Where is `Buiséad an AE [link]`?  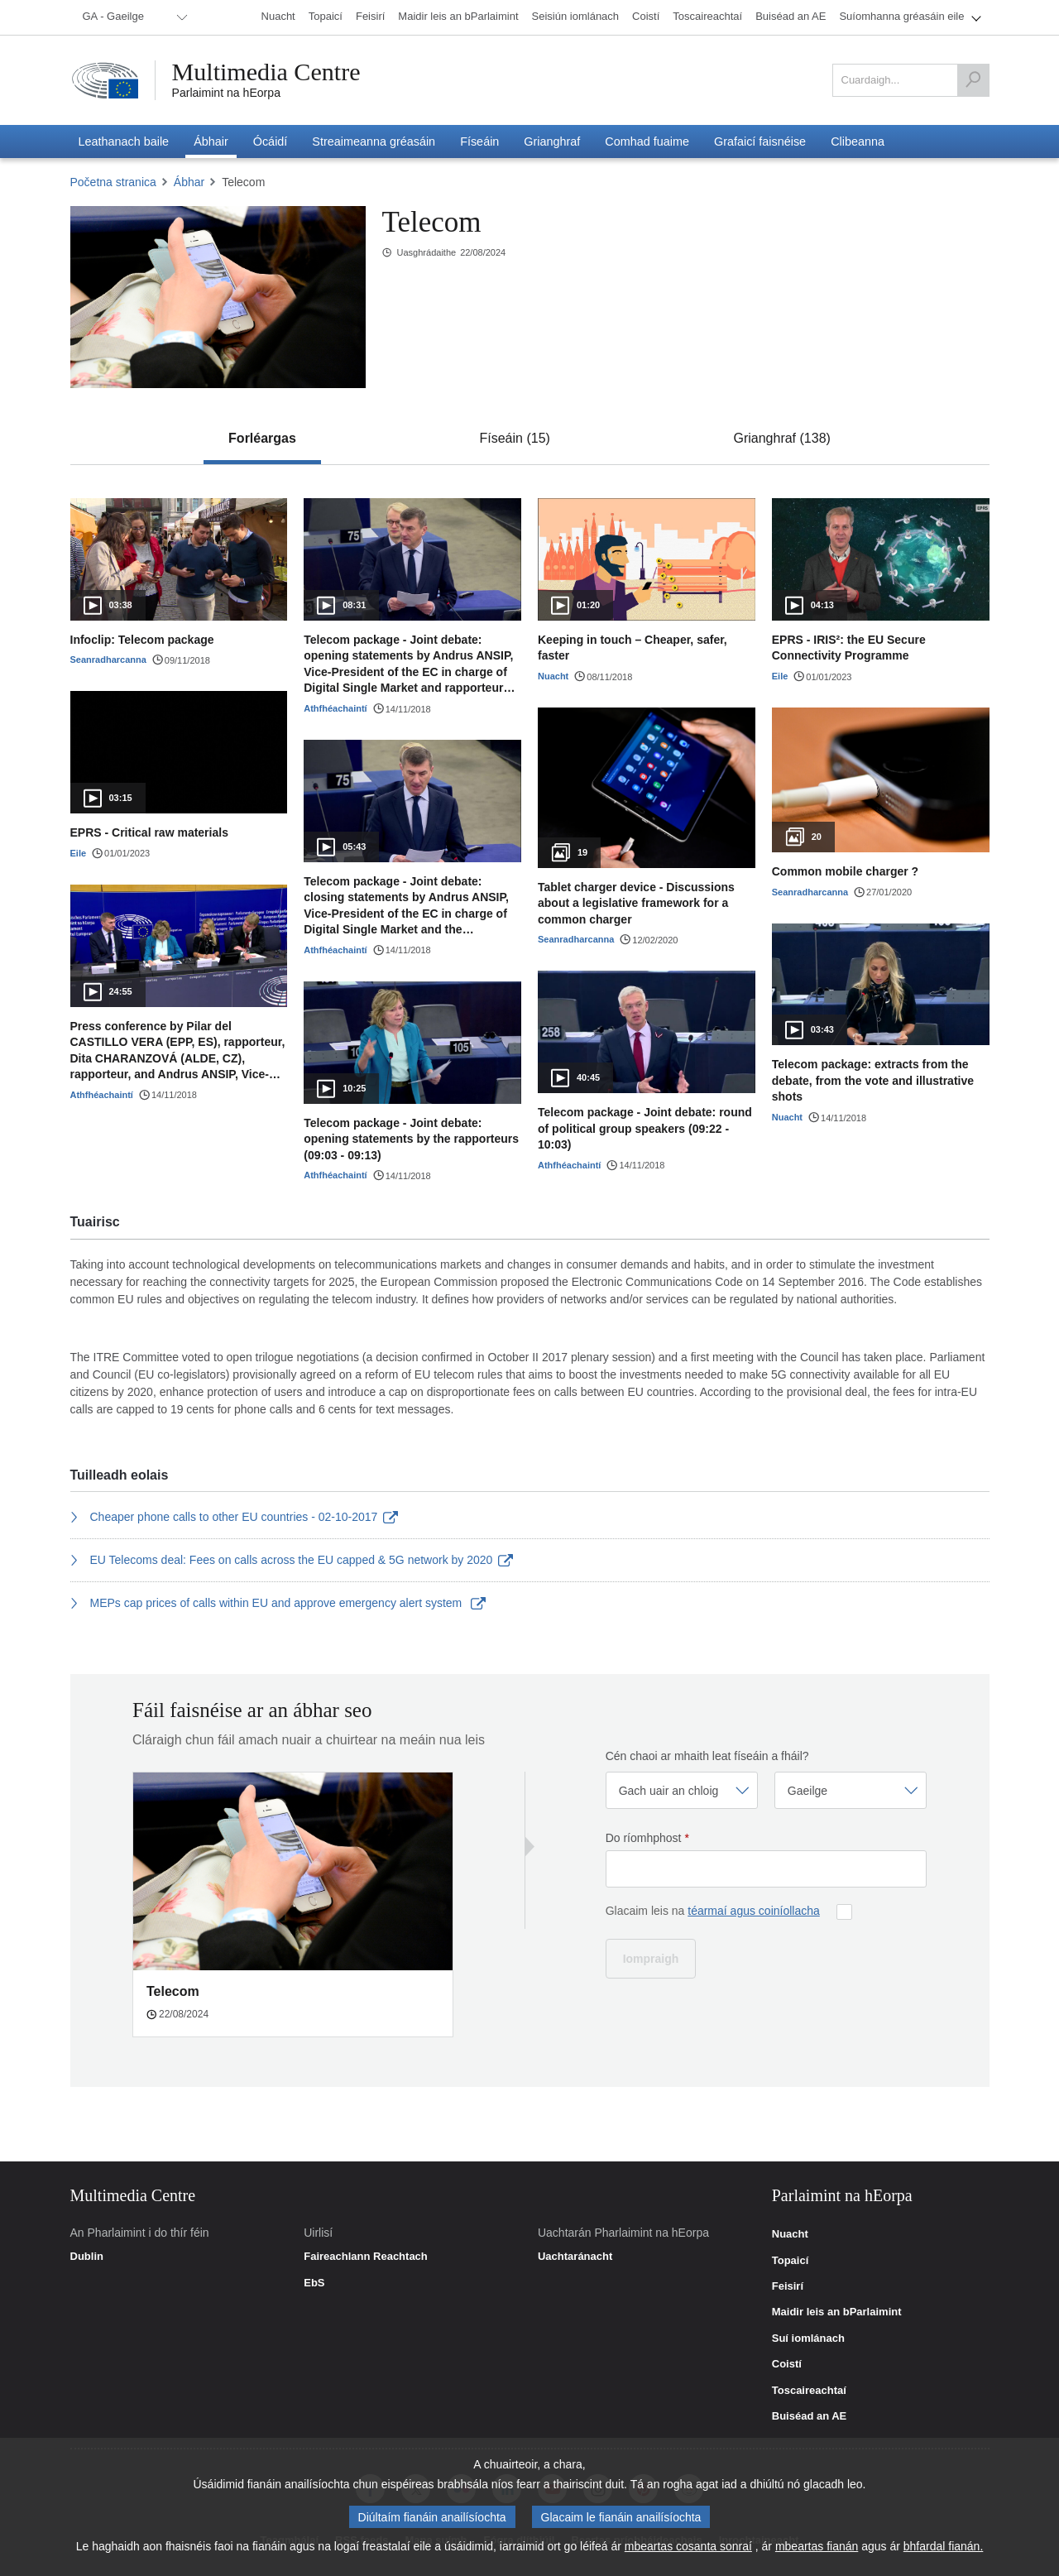 Buiséad an AE [link] is located at coordinates (809, 2416).